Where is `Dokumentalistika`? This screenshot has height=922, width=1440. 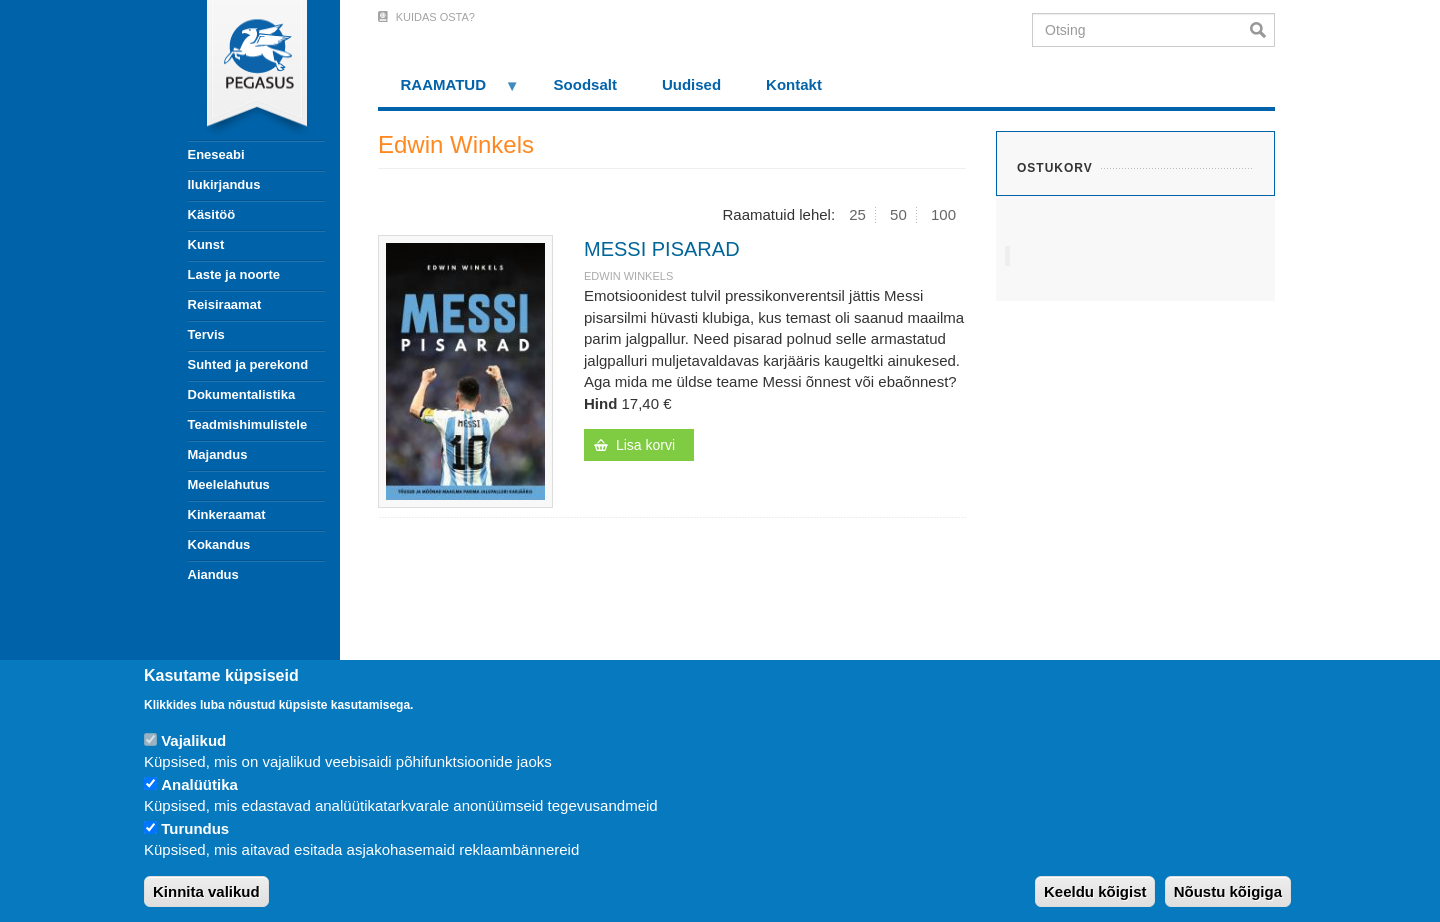 Dokumentalistika is located at coordinates (242, 394).